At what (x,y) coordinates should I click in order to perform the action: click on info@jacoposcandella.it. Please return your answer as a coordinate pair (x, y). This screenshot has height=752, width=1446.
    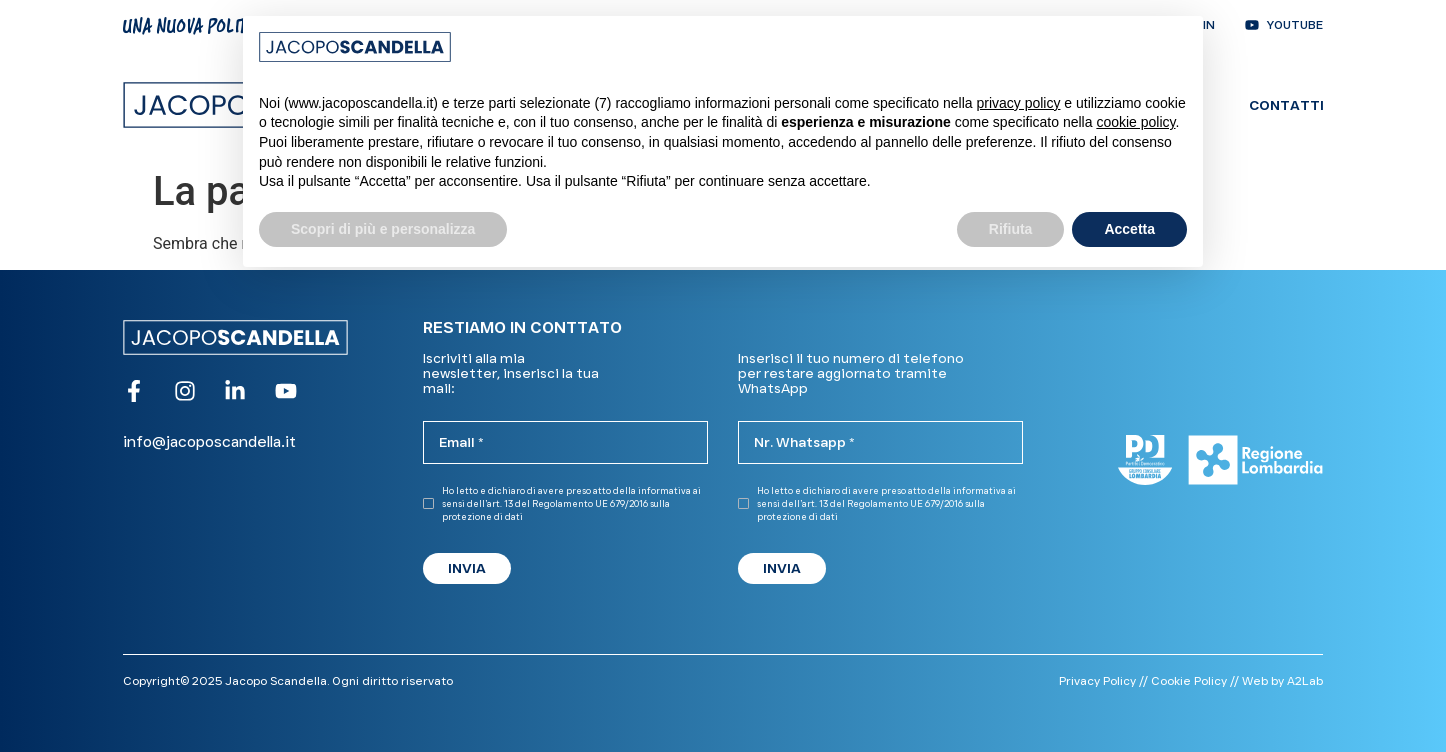
    Looking at the image, I should click on (209, 441).